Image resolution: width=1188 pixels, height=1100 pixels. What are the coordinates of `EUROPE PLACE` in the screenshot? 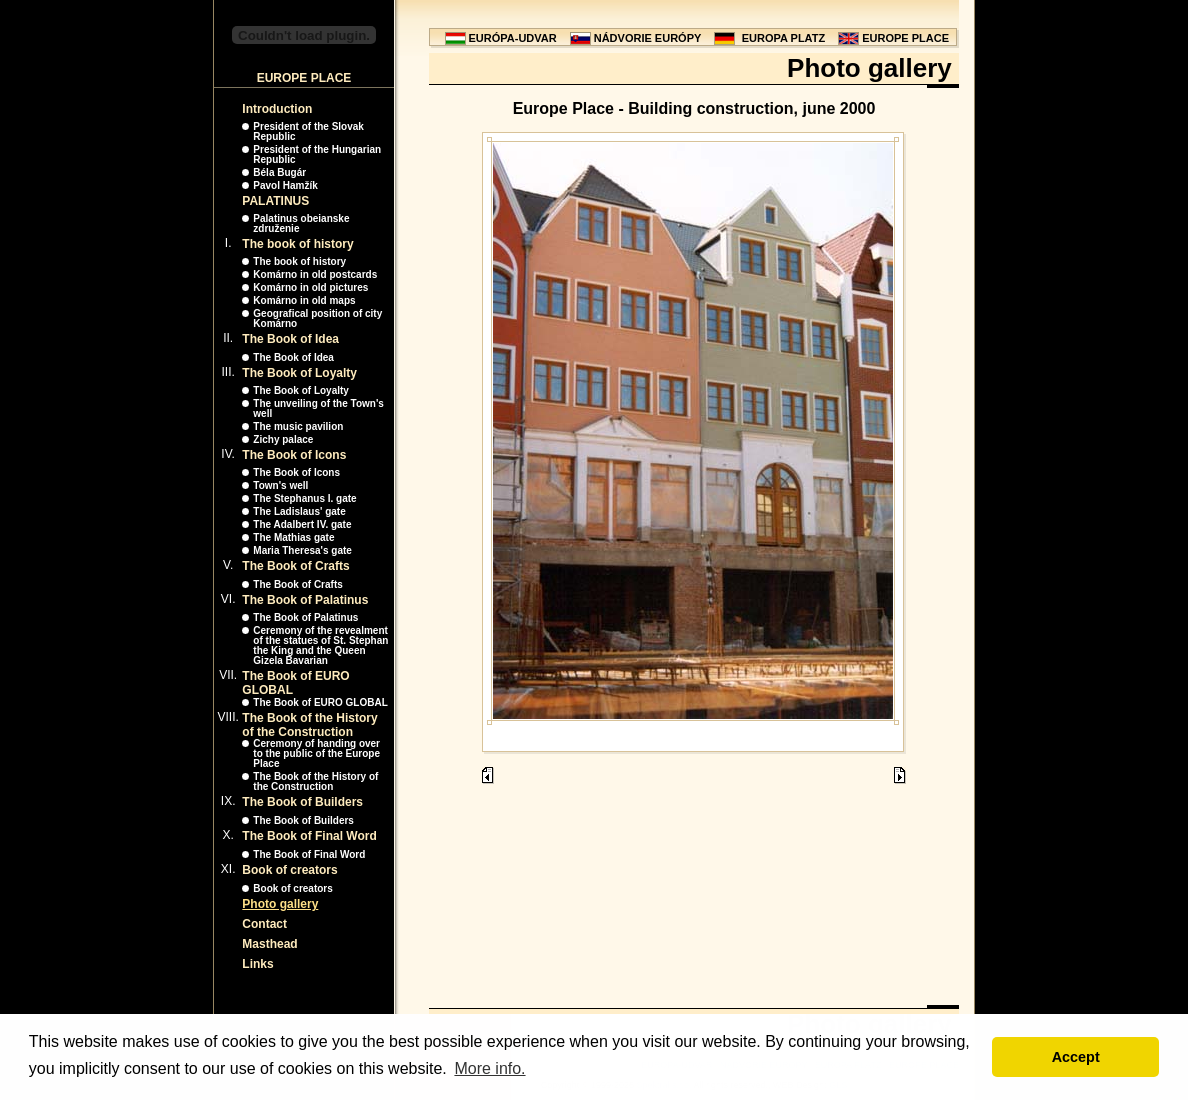 It's located at (905, 38).